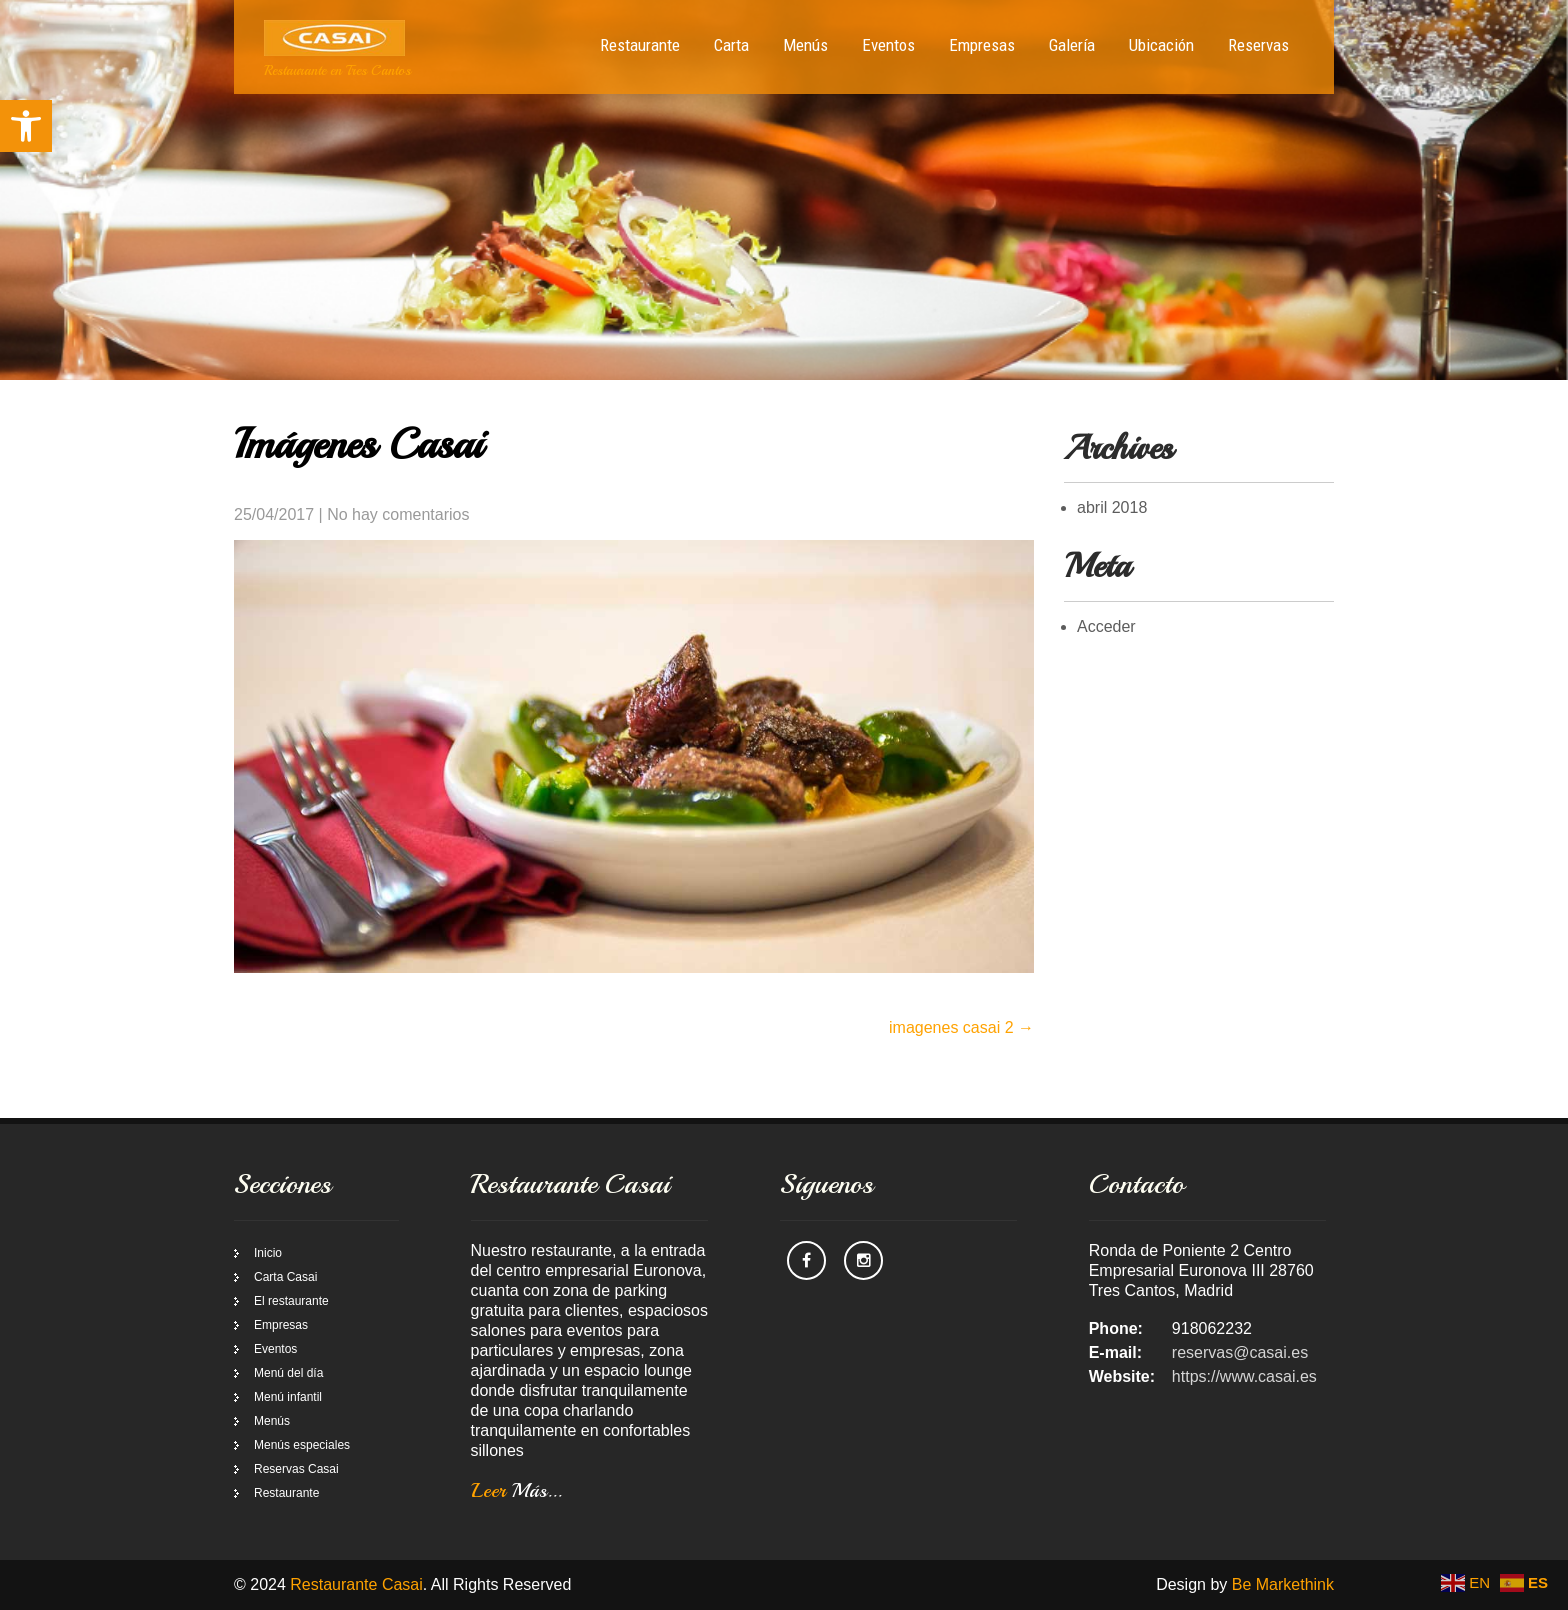  I want to click on Eventos, so click(888, 45).